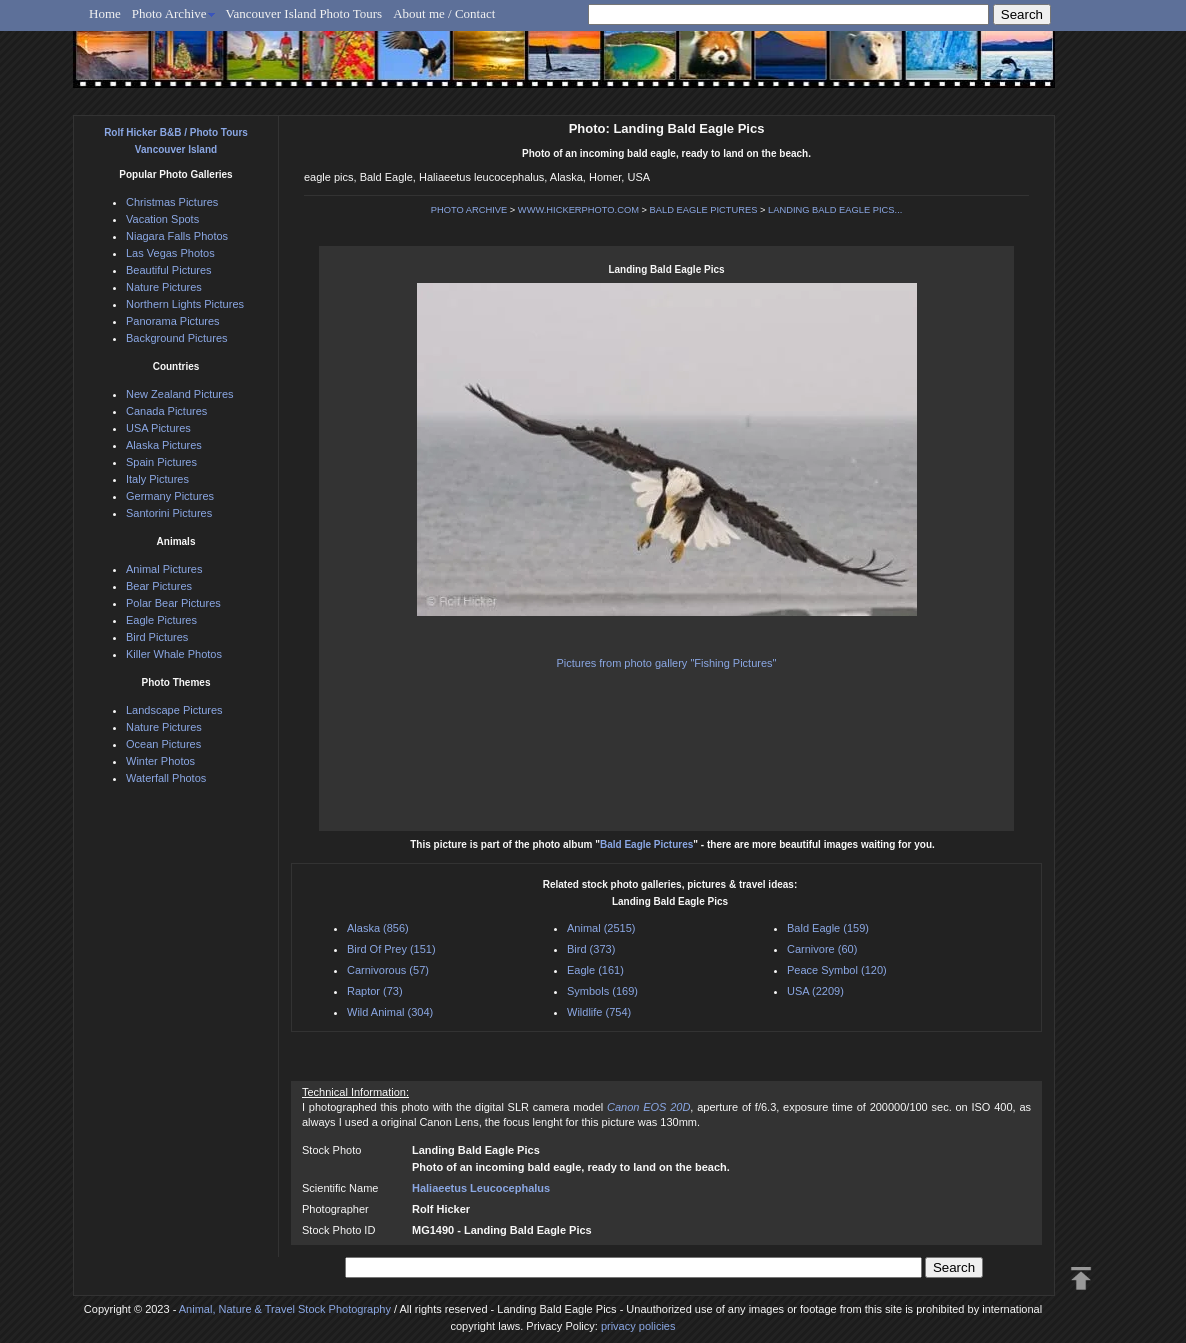 This screenshot has height=1343, width=1186. What do you see at coordinates (444, 13) in the screenshot?
I see `About me / Contact` at bounding box center [444, 13].